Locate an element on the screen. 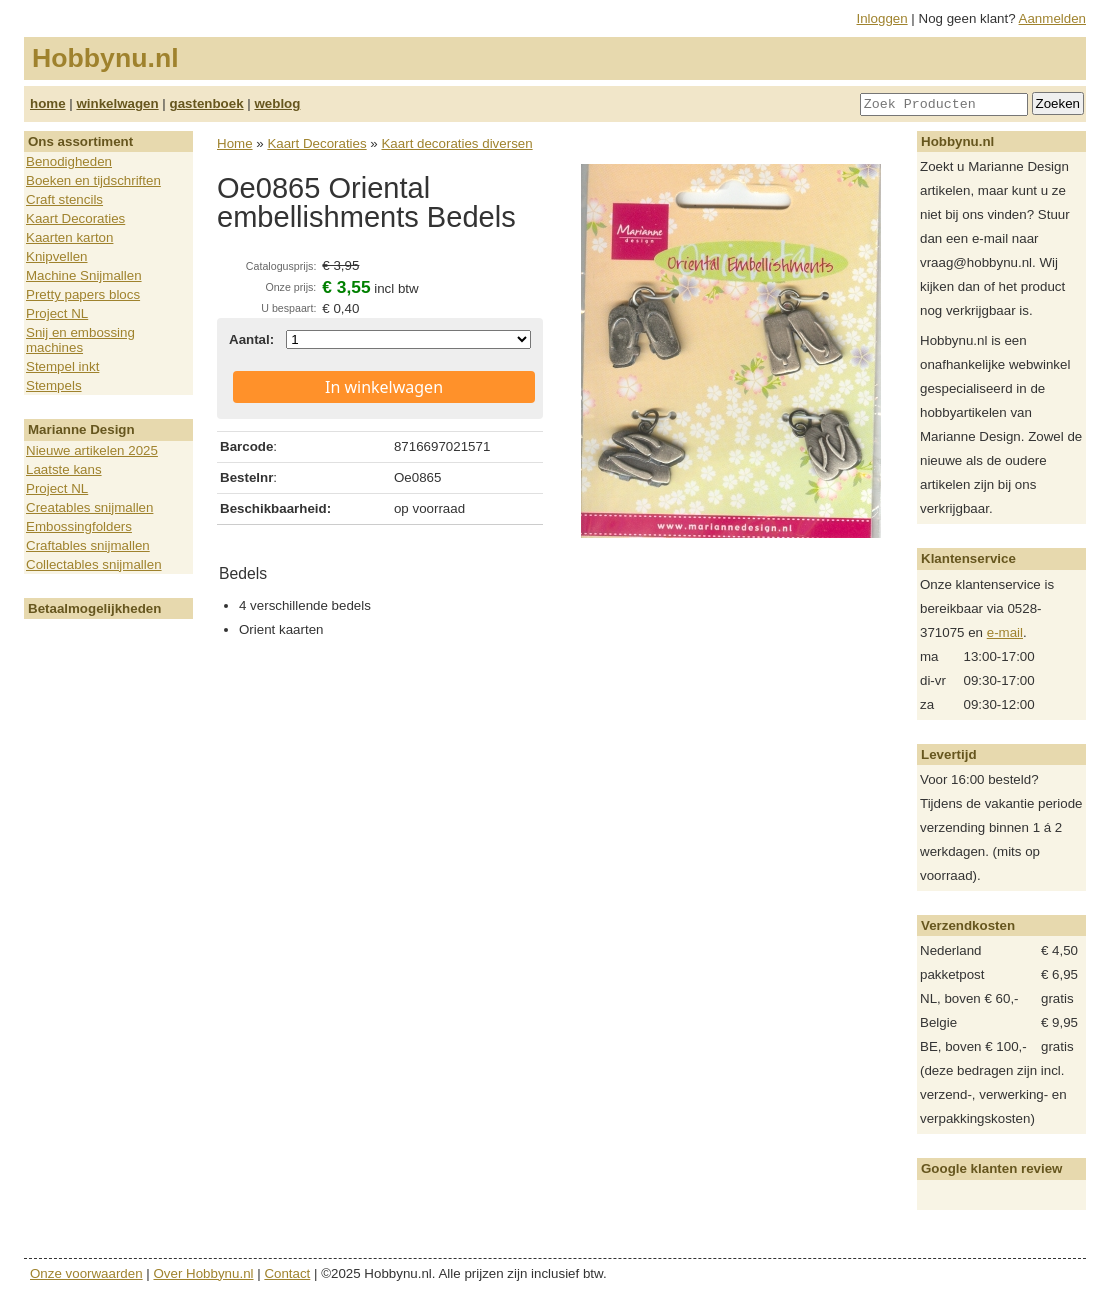 This screenshot has width=1110, height=1301. Contact is located at coordinates (287, 1273).